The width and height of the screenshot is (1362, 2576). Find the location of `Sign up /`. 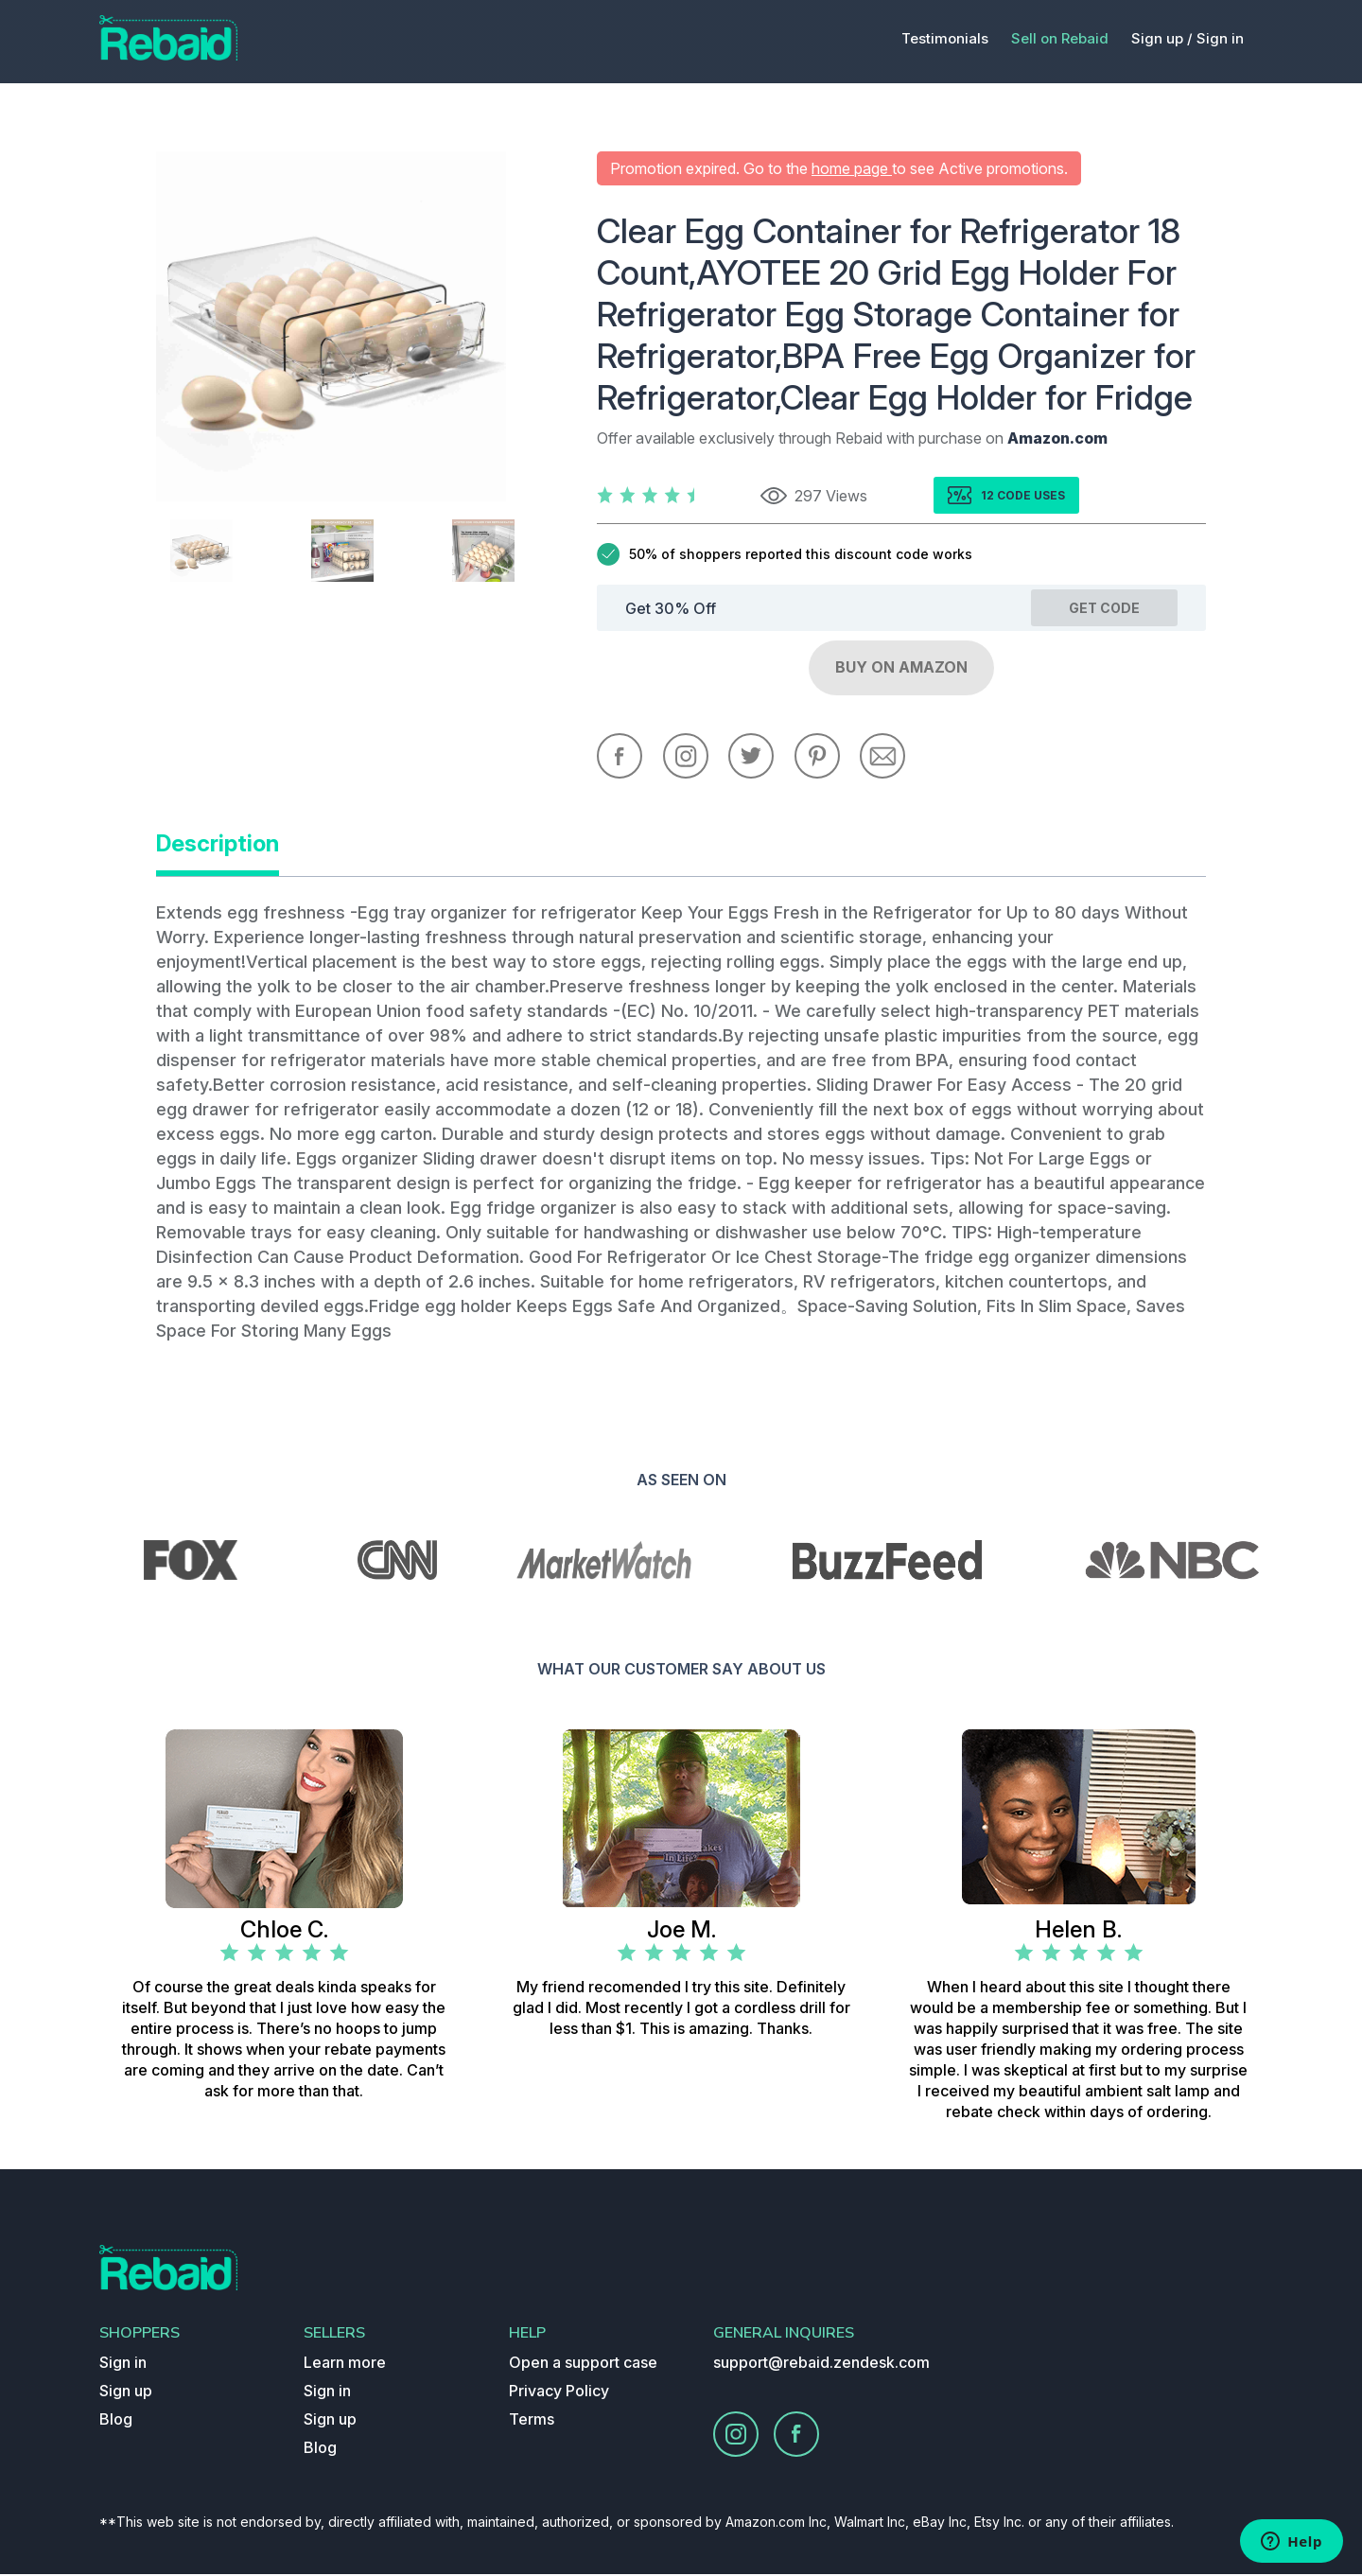

Sign up / is located at coordinates (1162, 38).